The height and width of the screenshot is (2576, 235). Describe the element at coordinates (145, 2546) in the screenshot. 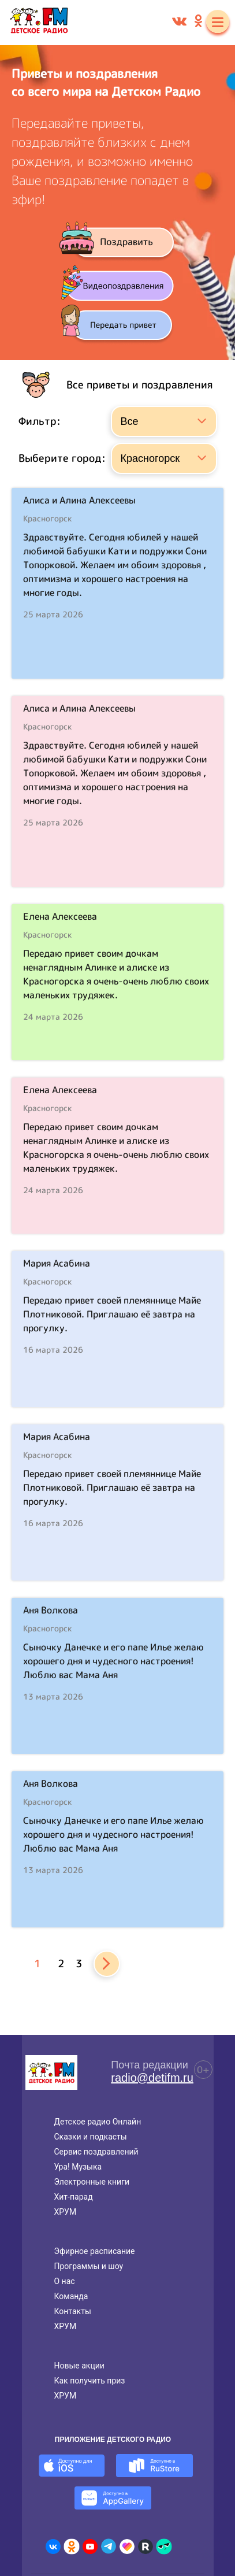

I see `[Детское радио в Rutube]` at that location.